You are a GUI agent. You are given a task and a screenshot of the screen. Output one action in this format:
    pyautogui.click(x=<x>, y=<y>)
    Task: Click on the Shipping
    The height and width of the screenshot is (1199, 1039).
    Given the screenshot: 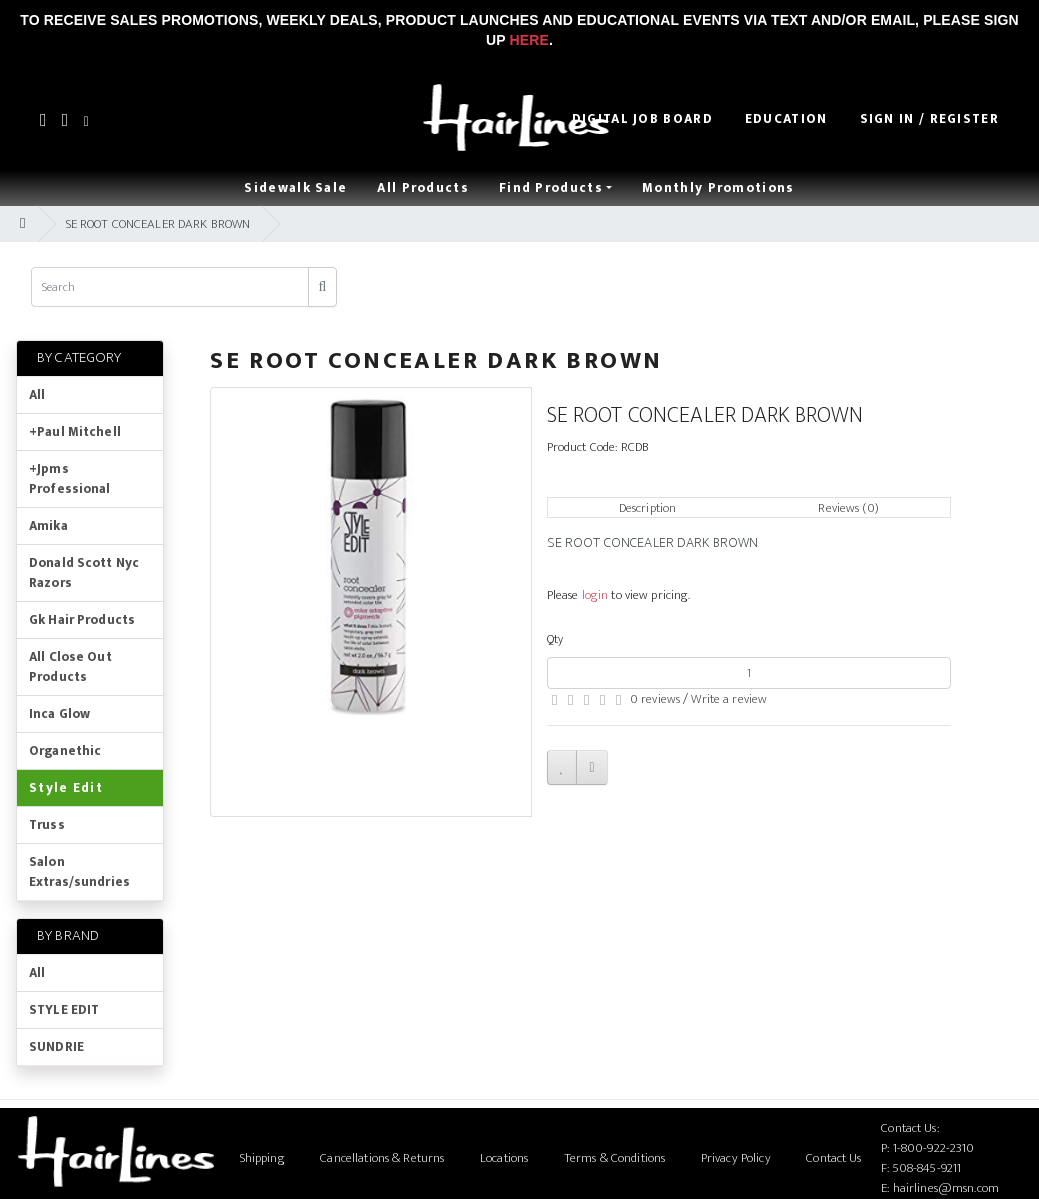 What is the action you would take?
    pyautogui.click(x=262, y=1158)
    